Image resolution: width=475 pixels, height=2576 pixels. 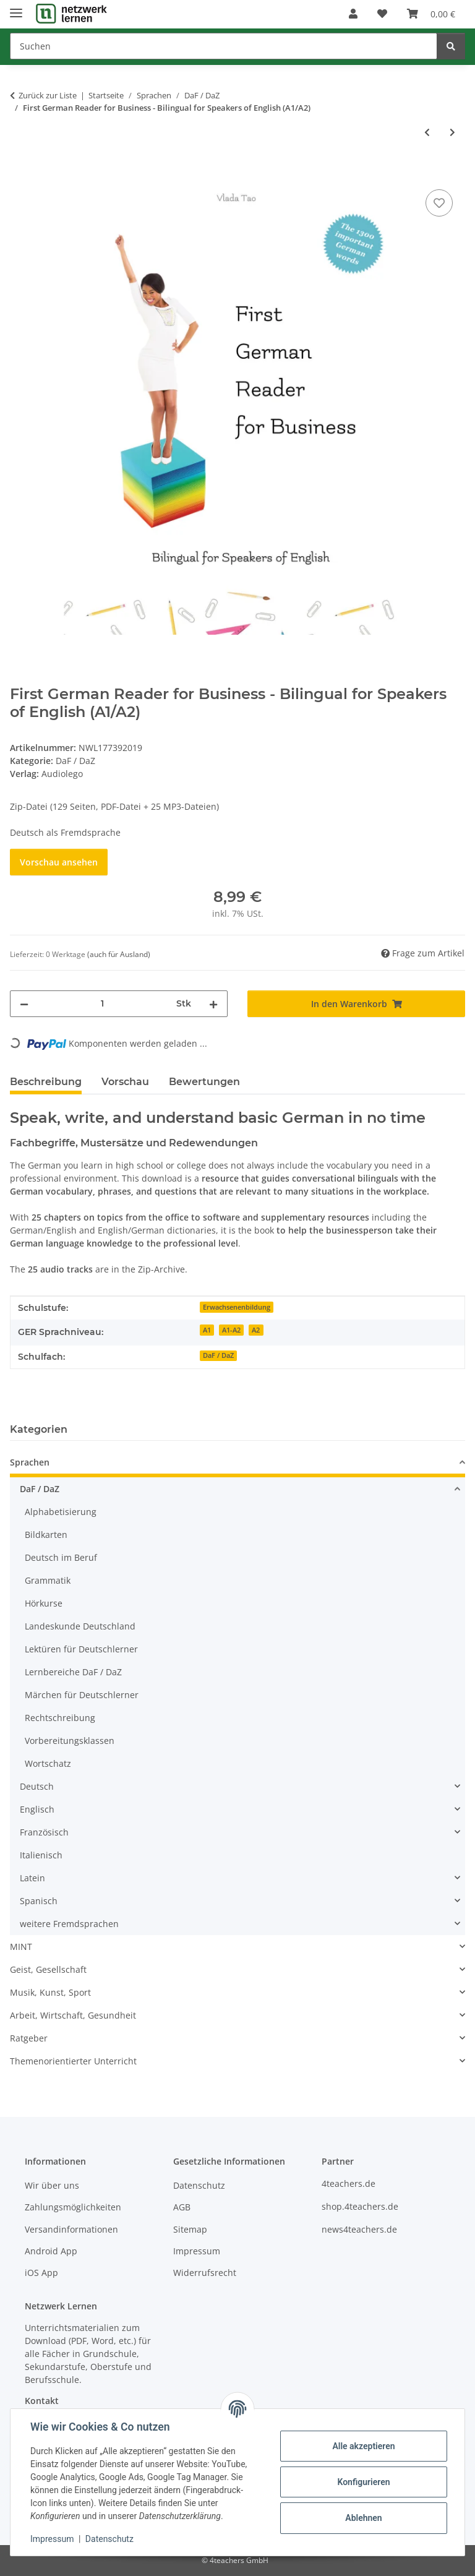 I want to click on Widerrufsrecht, so click(x=204, y=2272).